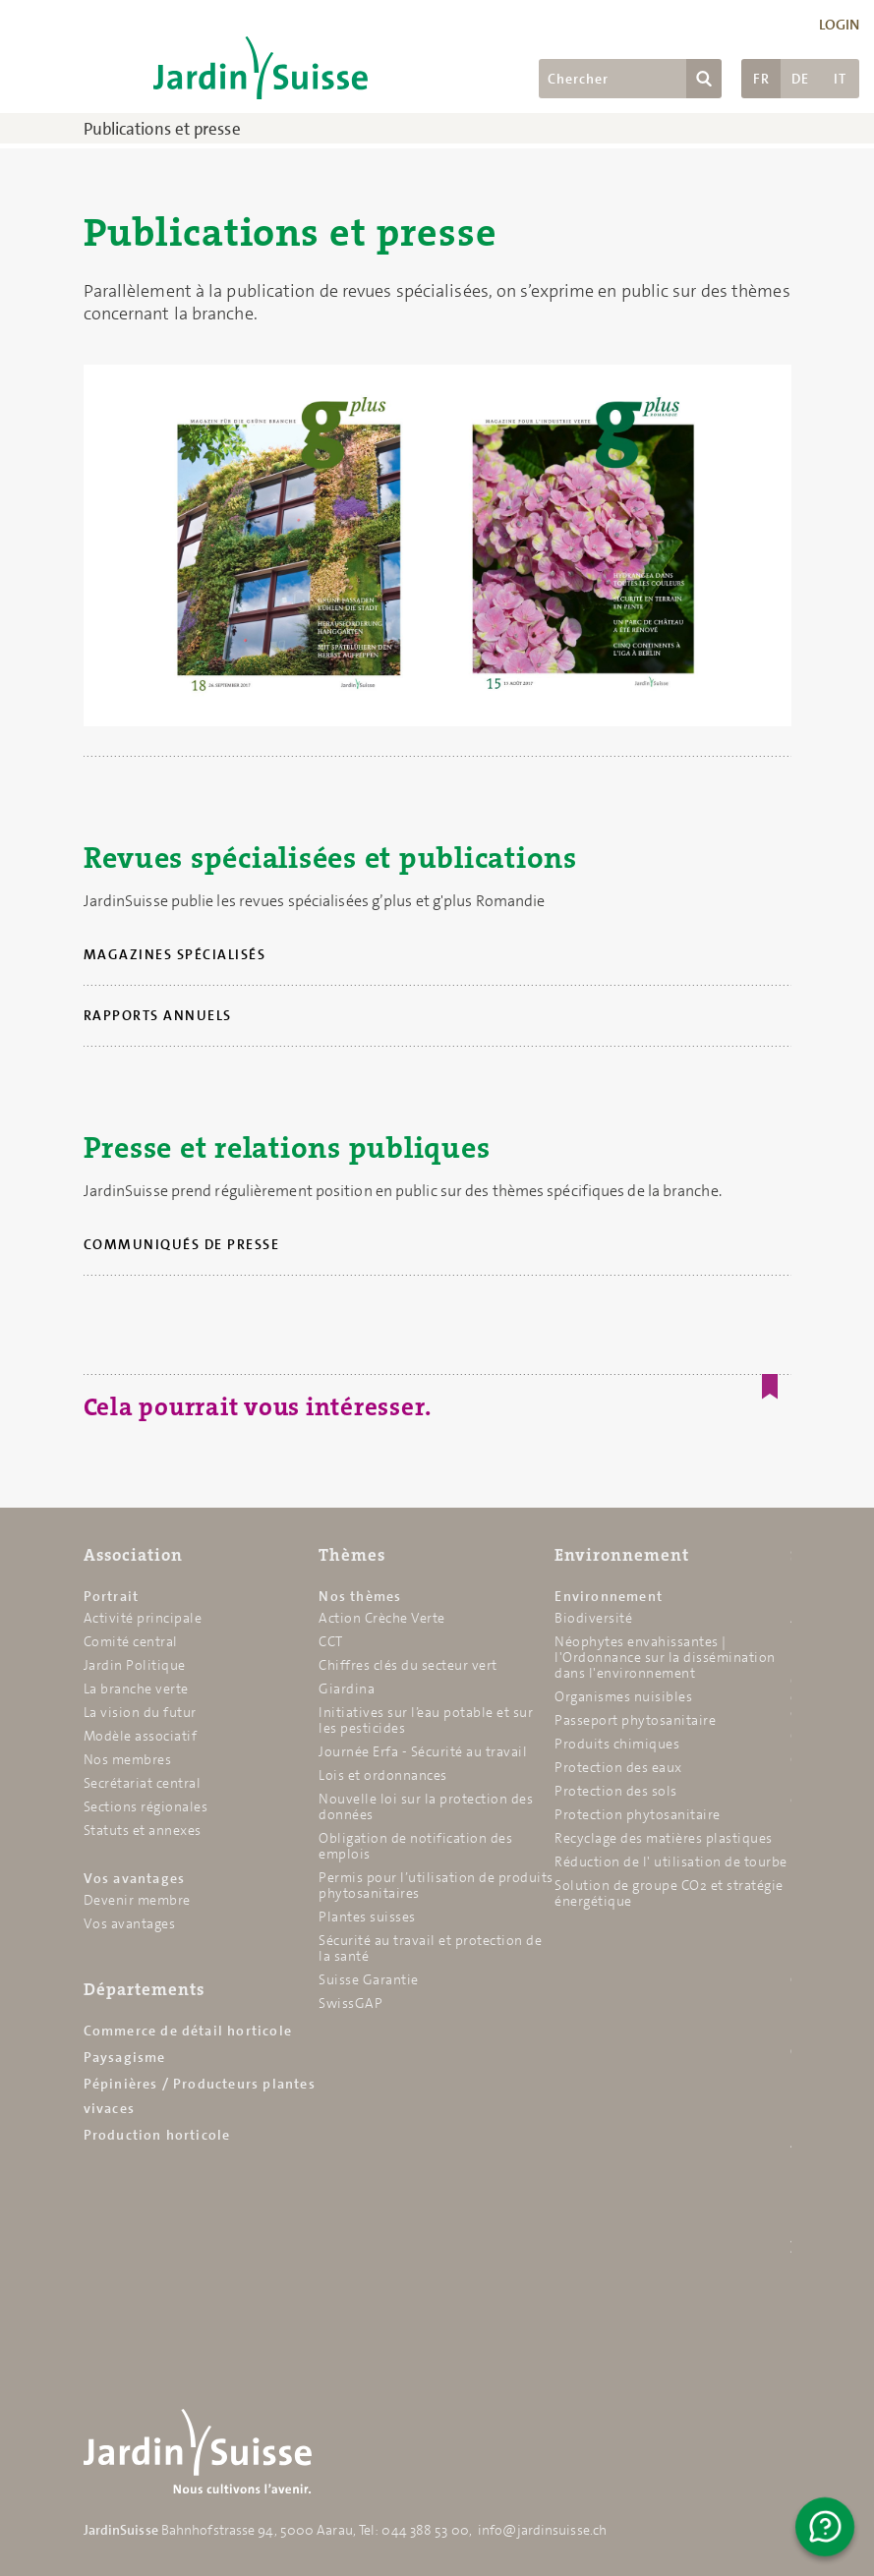  I want to click on Plantes suisses, so click(367, 1916).